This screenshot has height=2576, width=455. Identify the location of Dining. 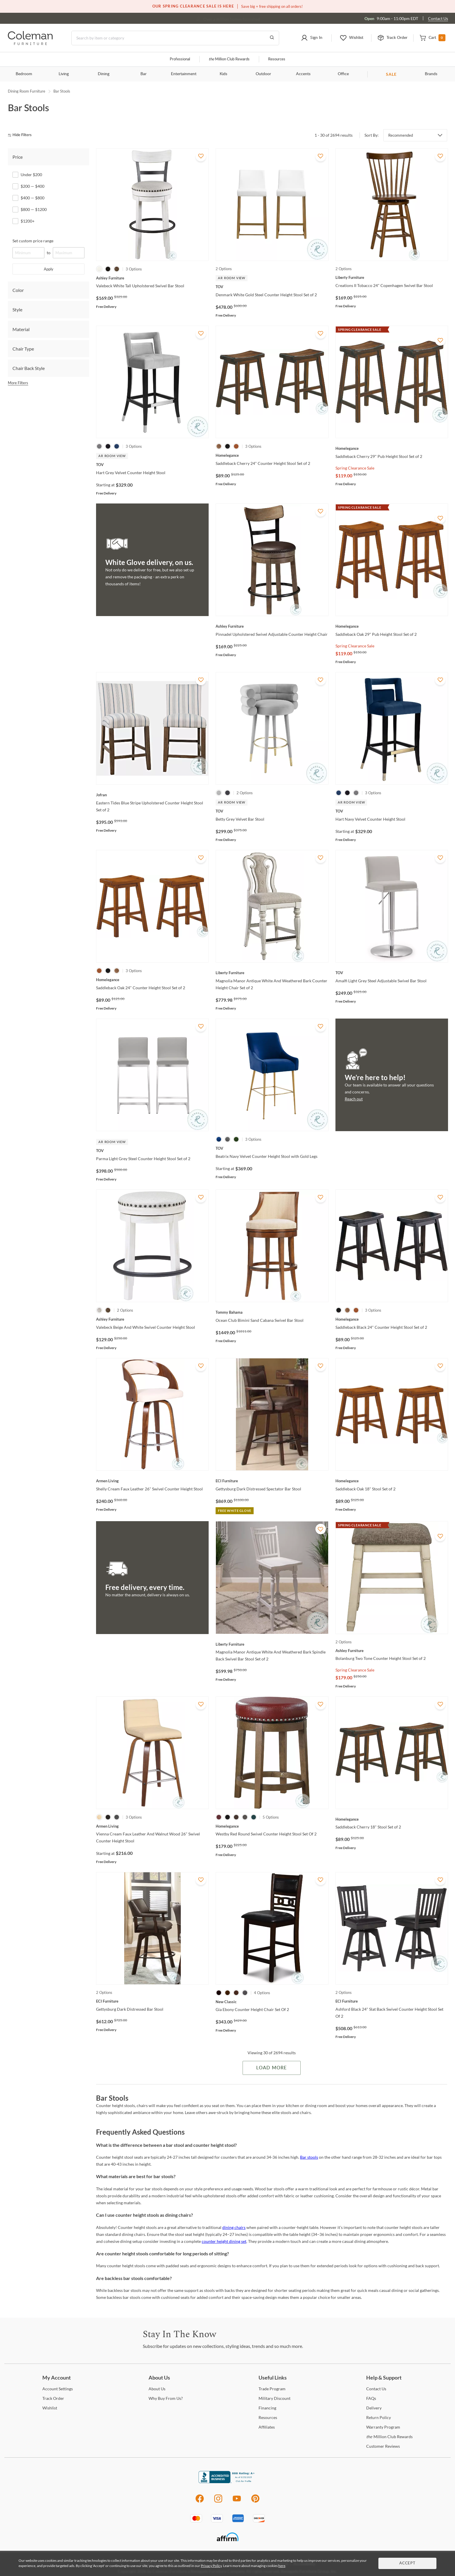
(103, 74).